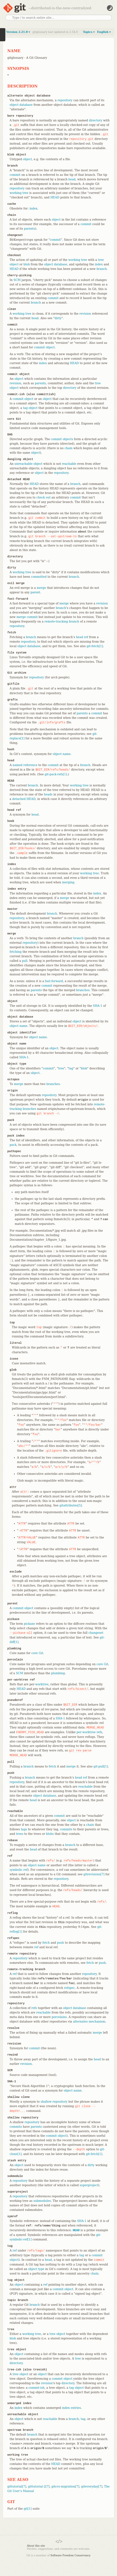 The image size is (117, 2576). Describe the element at coordinates (71, 1068) in the screenshot. I see `tag` at that location.